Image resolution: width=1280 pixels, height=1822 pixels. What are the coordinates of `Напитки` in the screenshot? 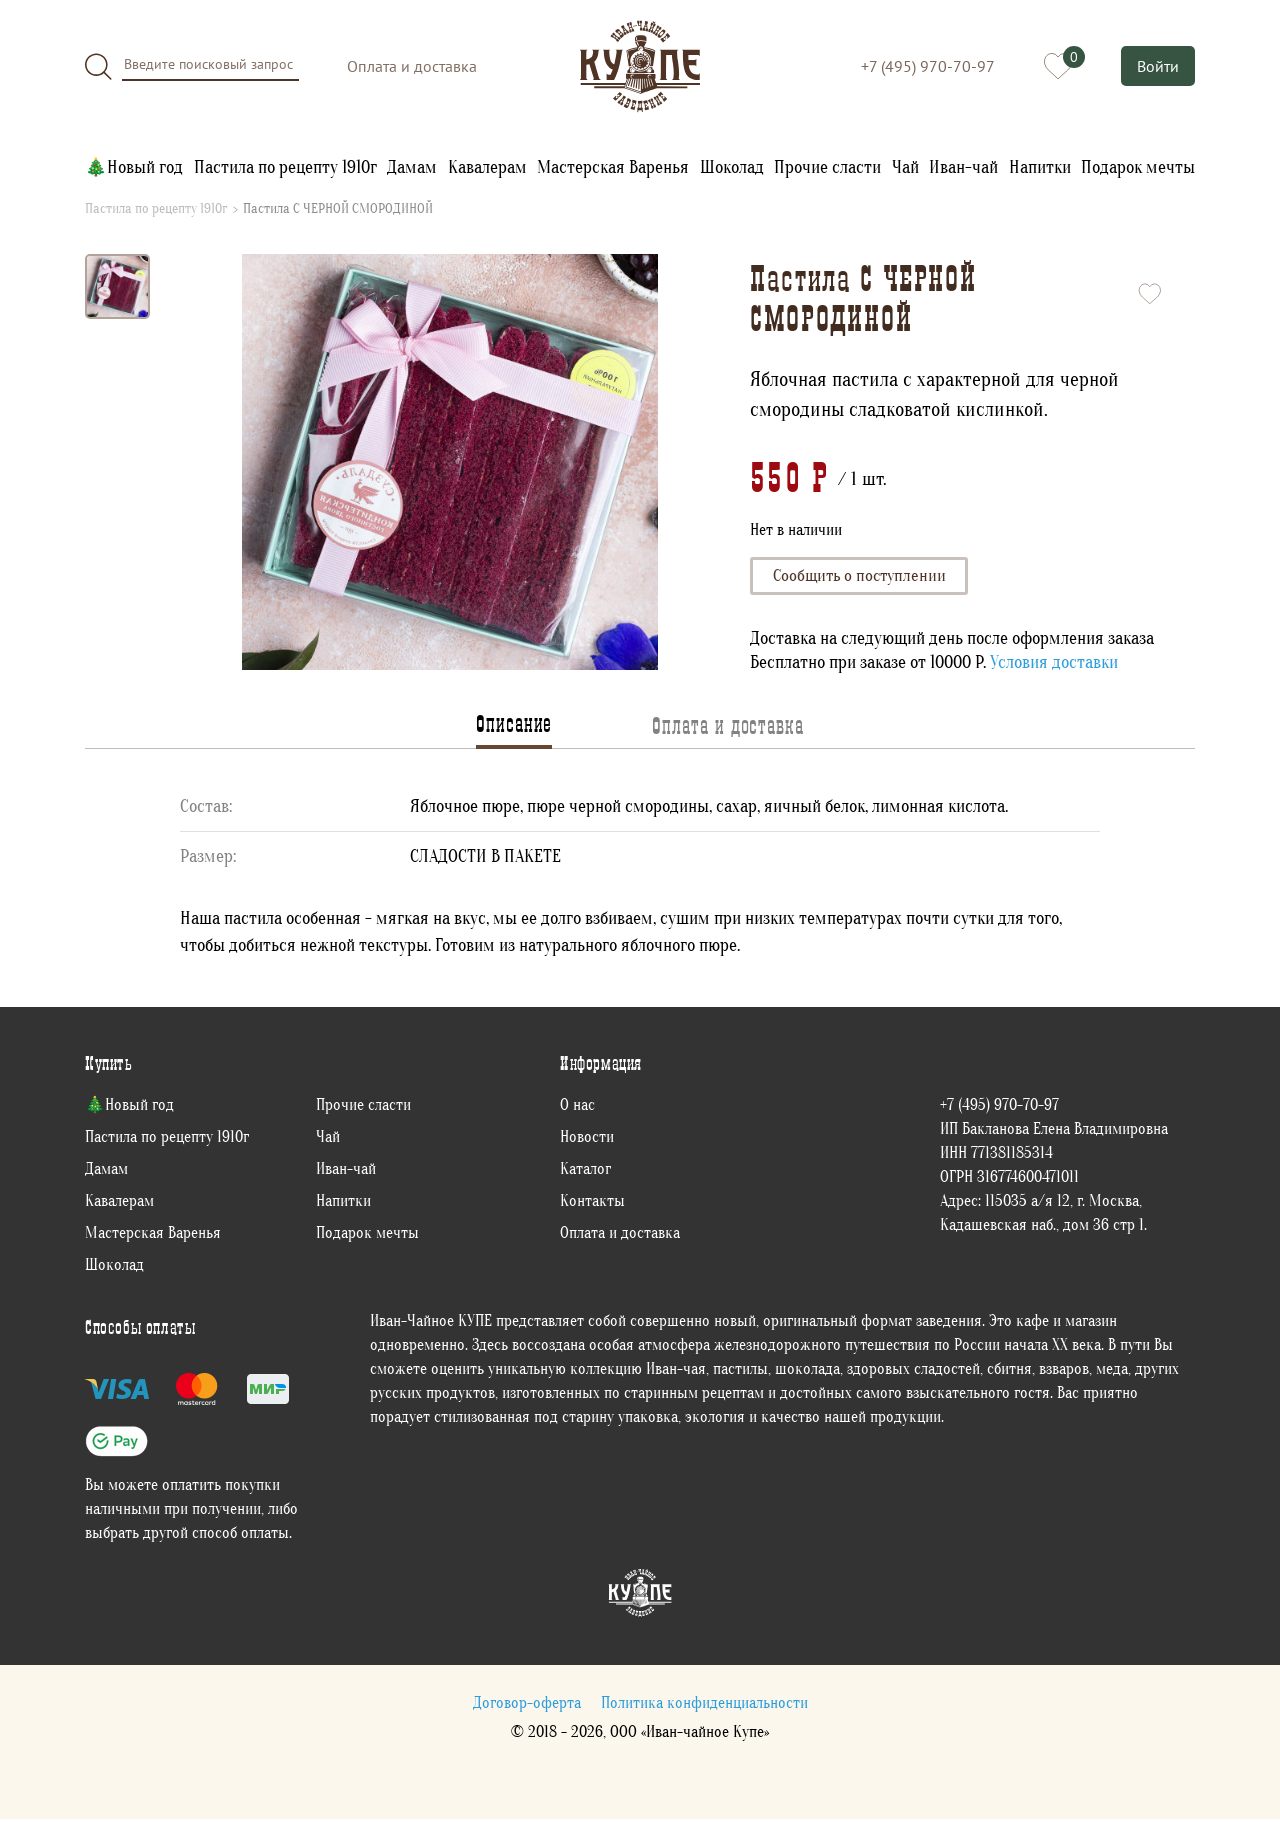 It's located at (1040, 167).